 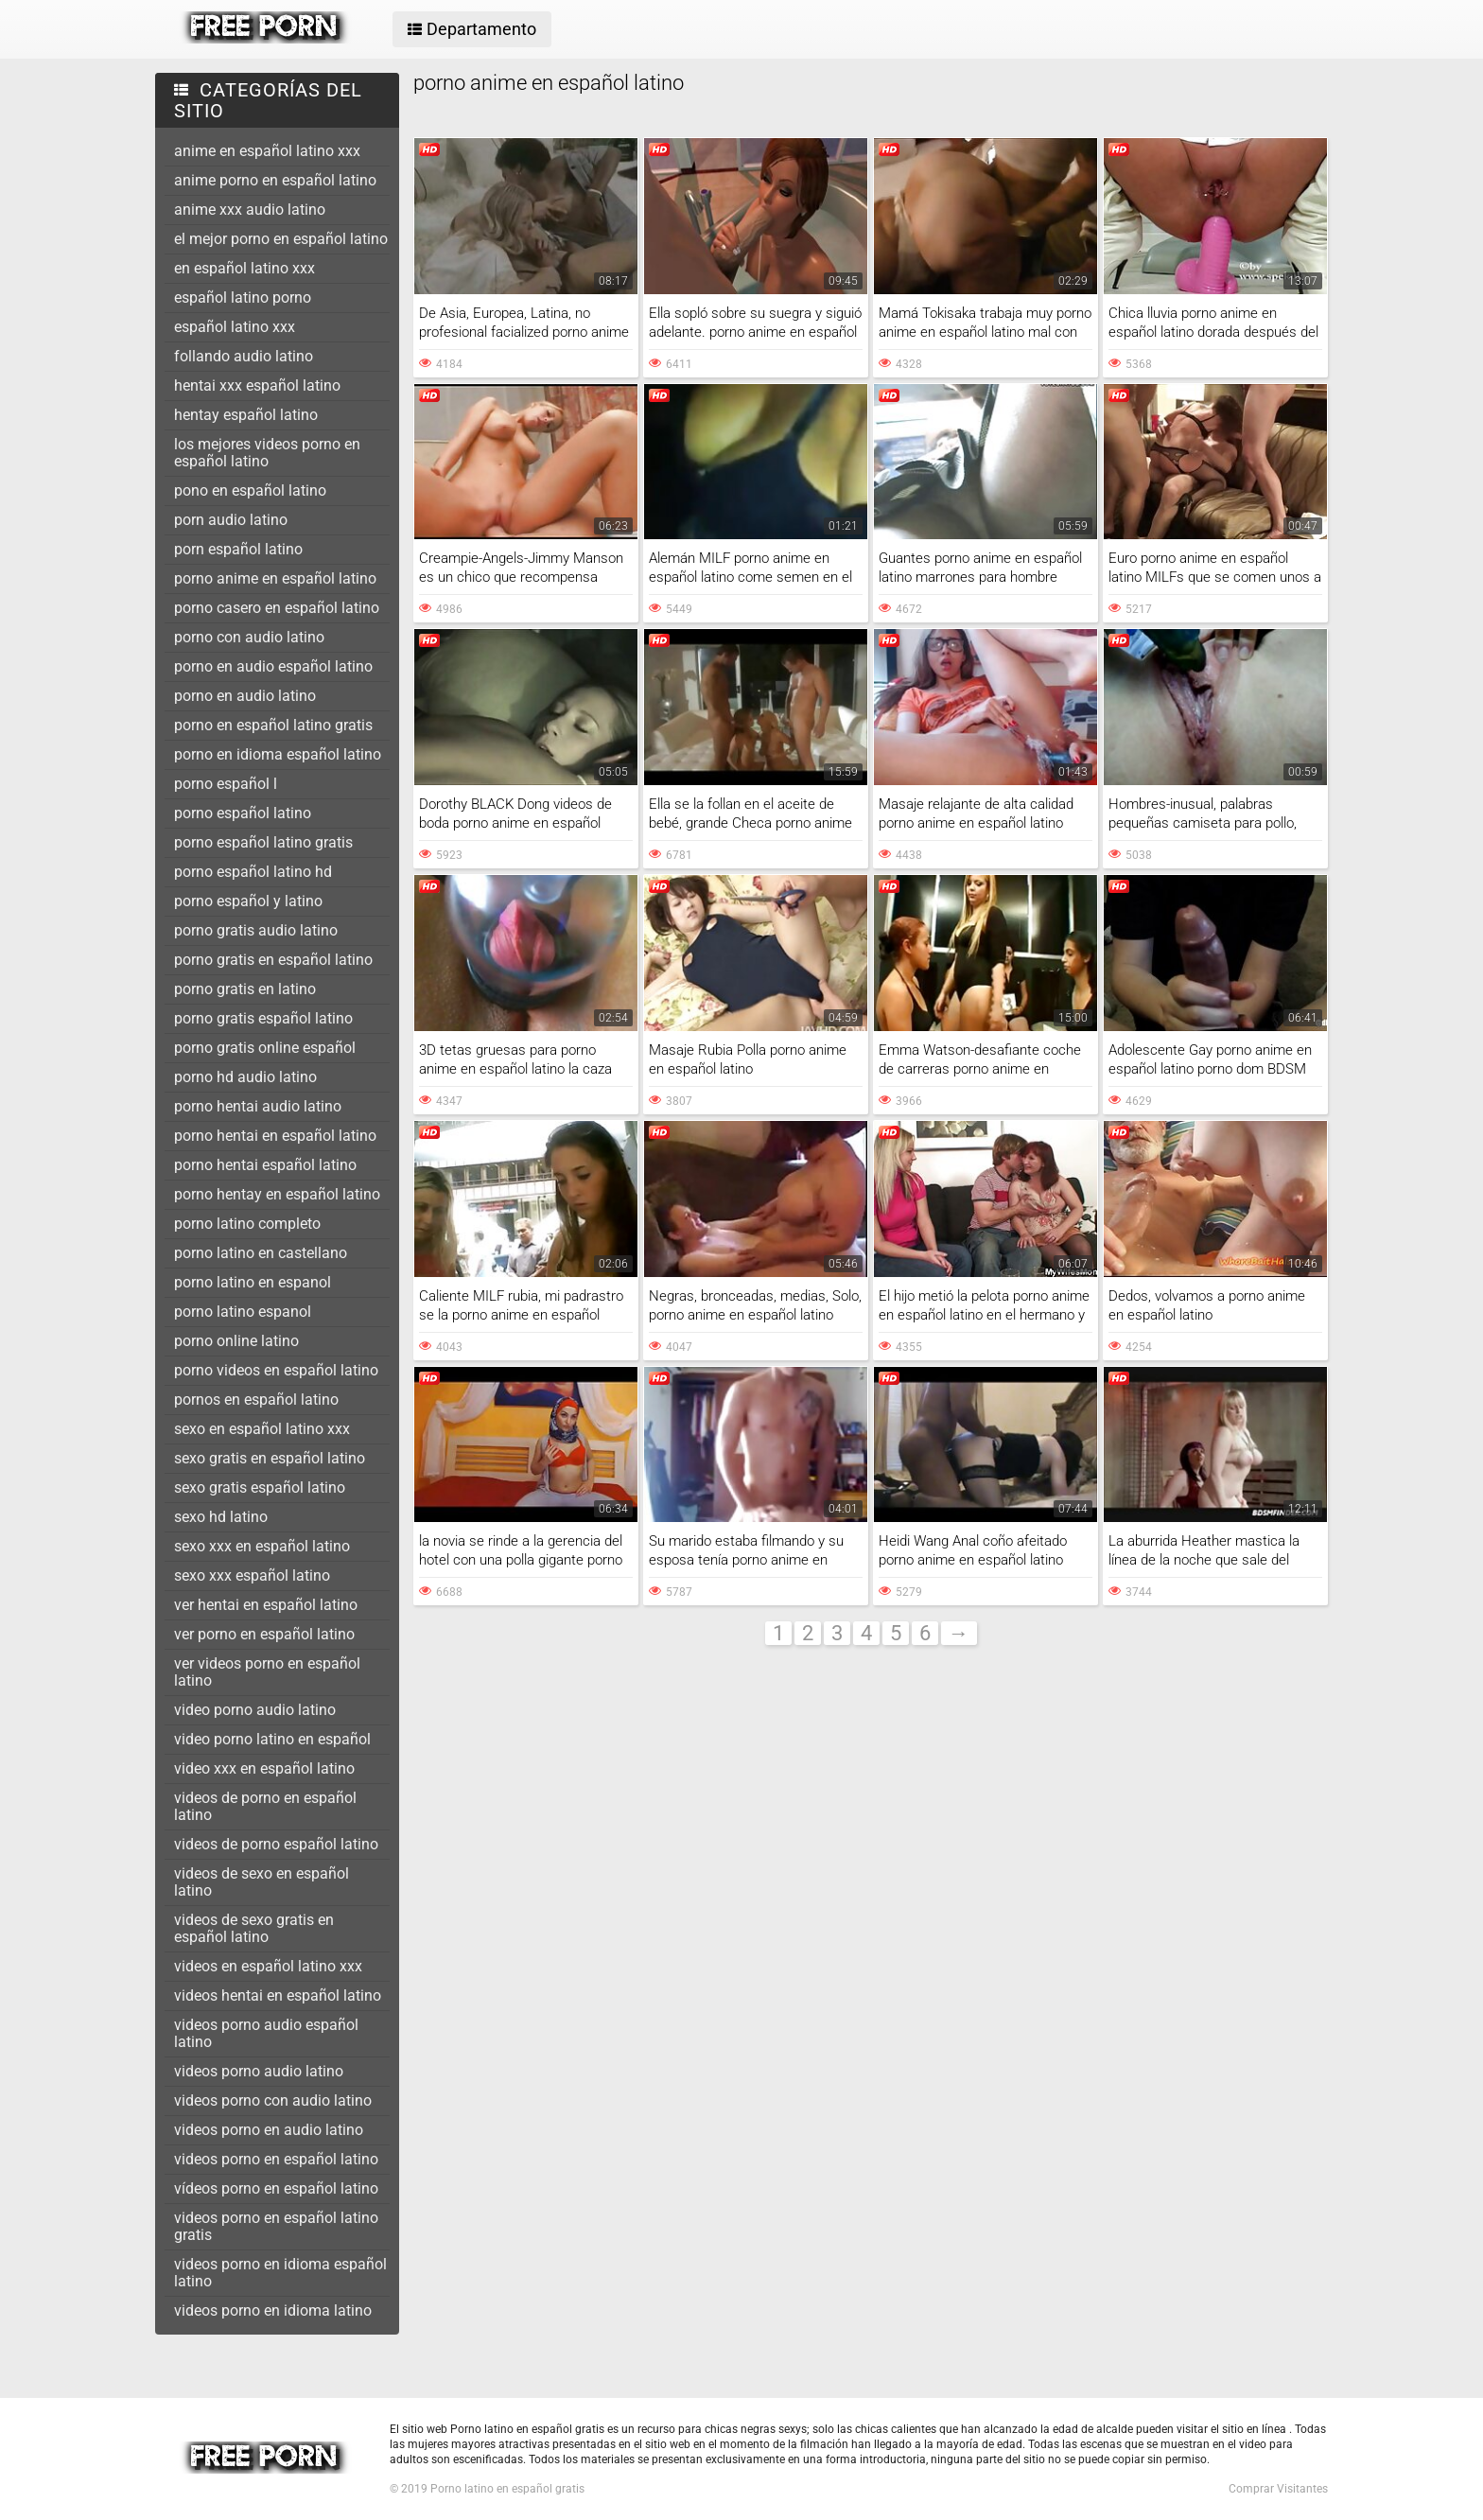 I want to click on porno en español latino gratis, so click(x=273, y=725).